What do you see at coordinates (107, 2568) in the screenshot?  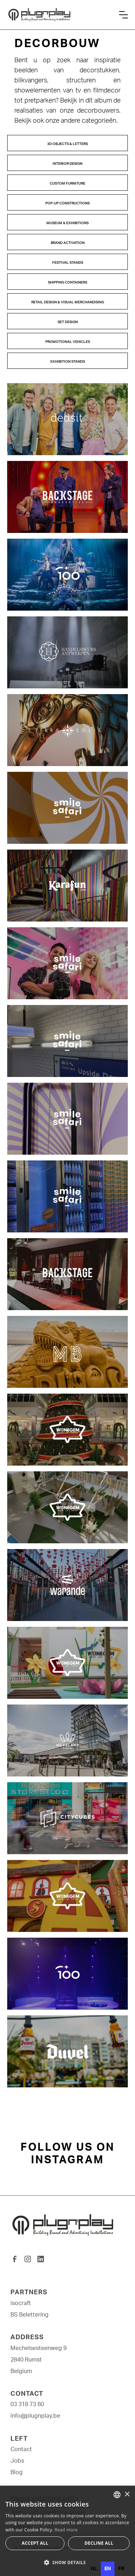 I see `en [none]` at bounding box center [107, 2568].